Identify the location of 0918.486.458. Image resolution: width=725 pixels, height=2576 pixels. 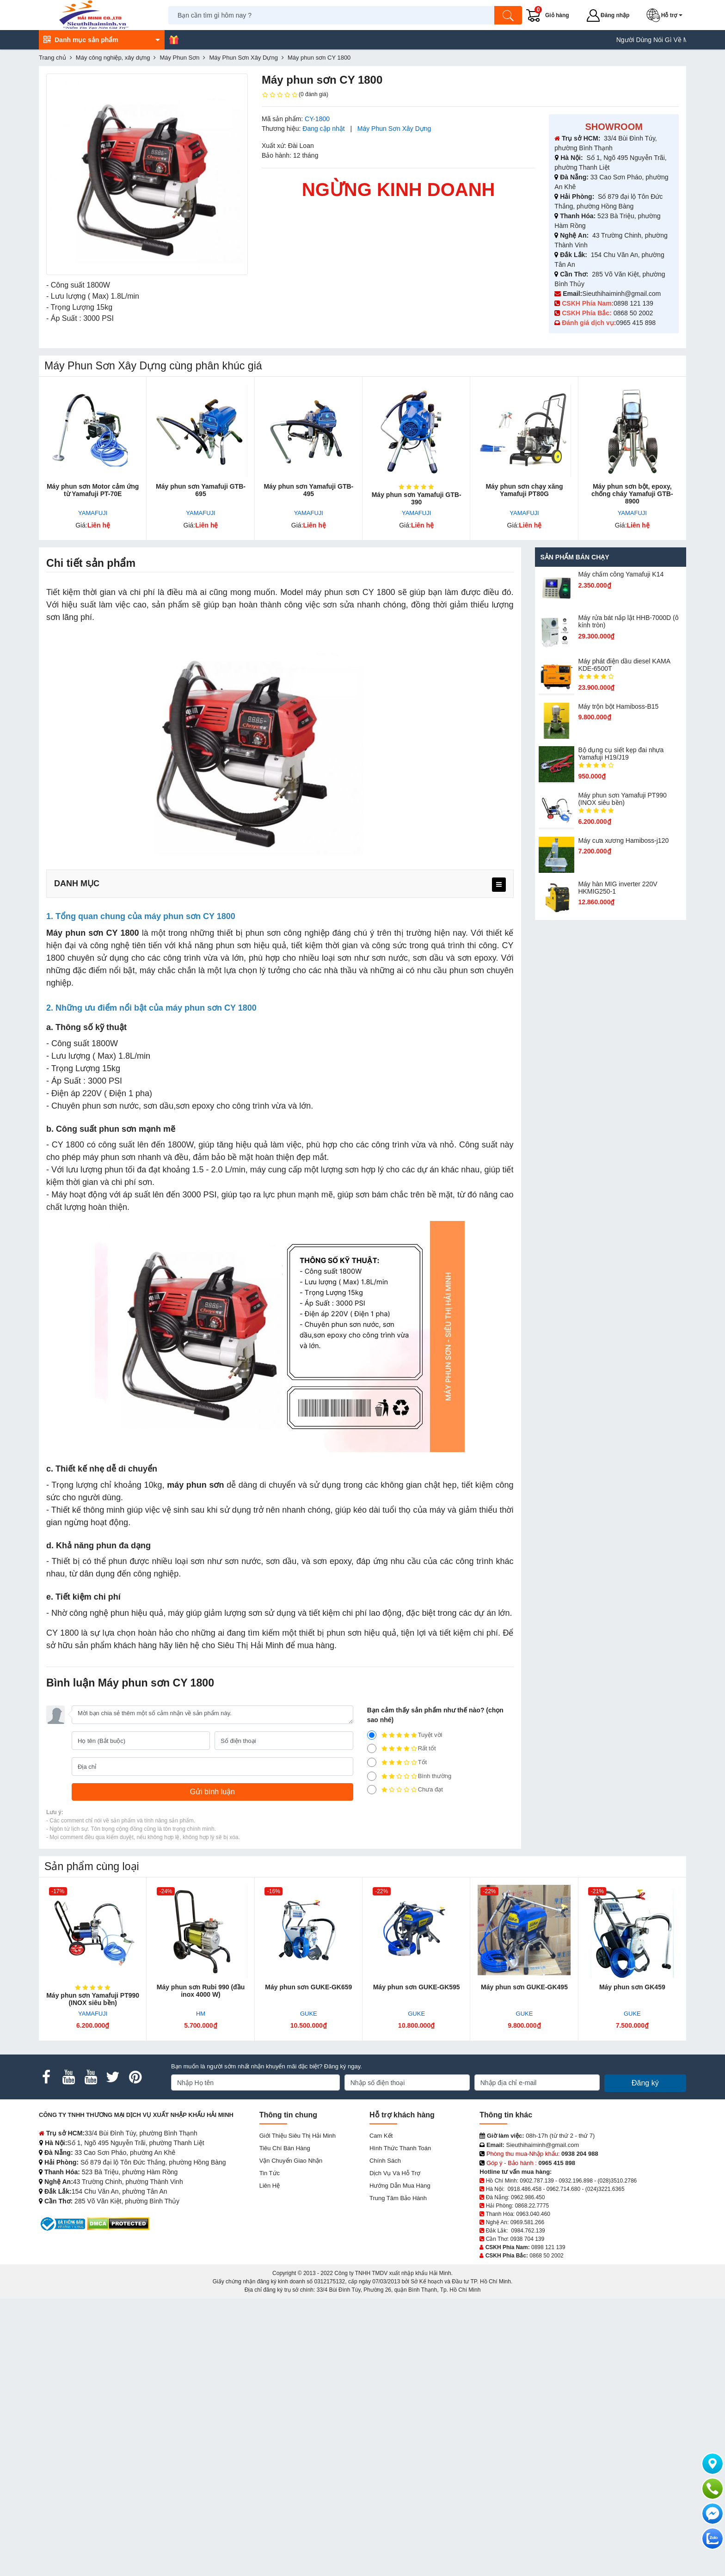
(524, 2189).